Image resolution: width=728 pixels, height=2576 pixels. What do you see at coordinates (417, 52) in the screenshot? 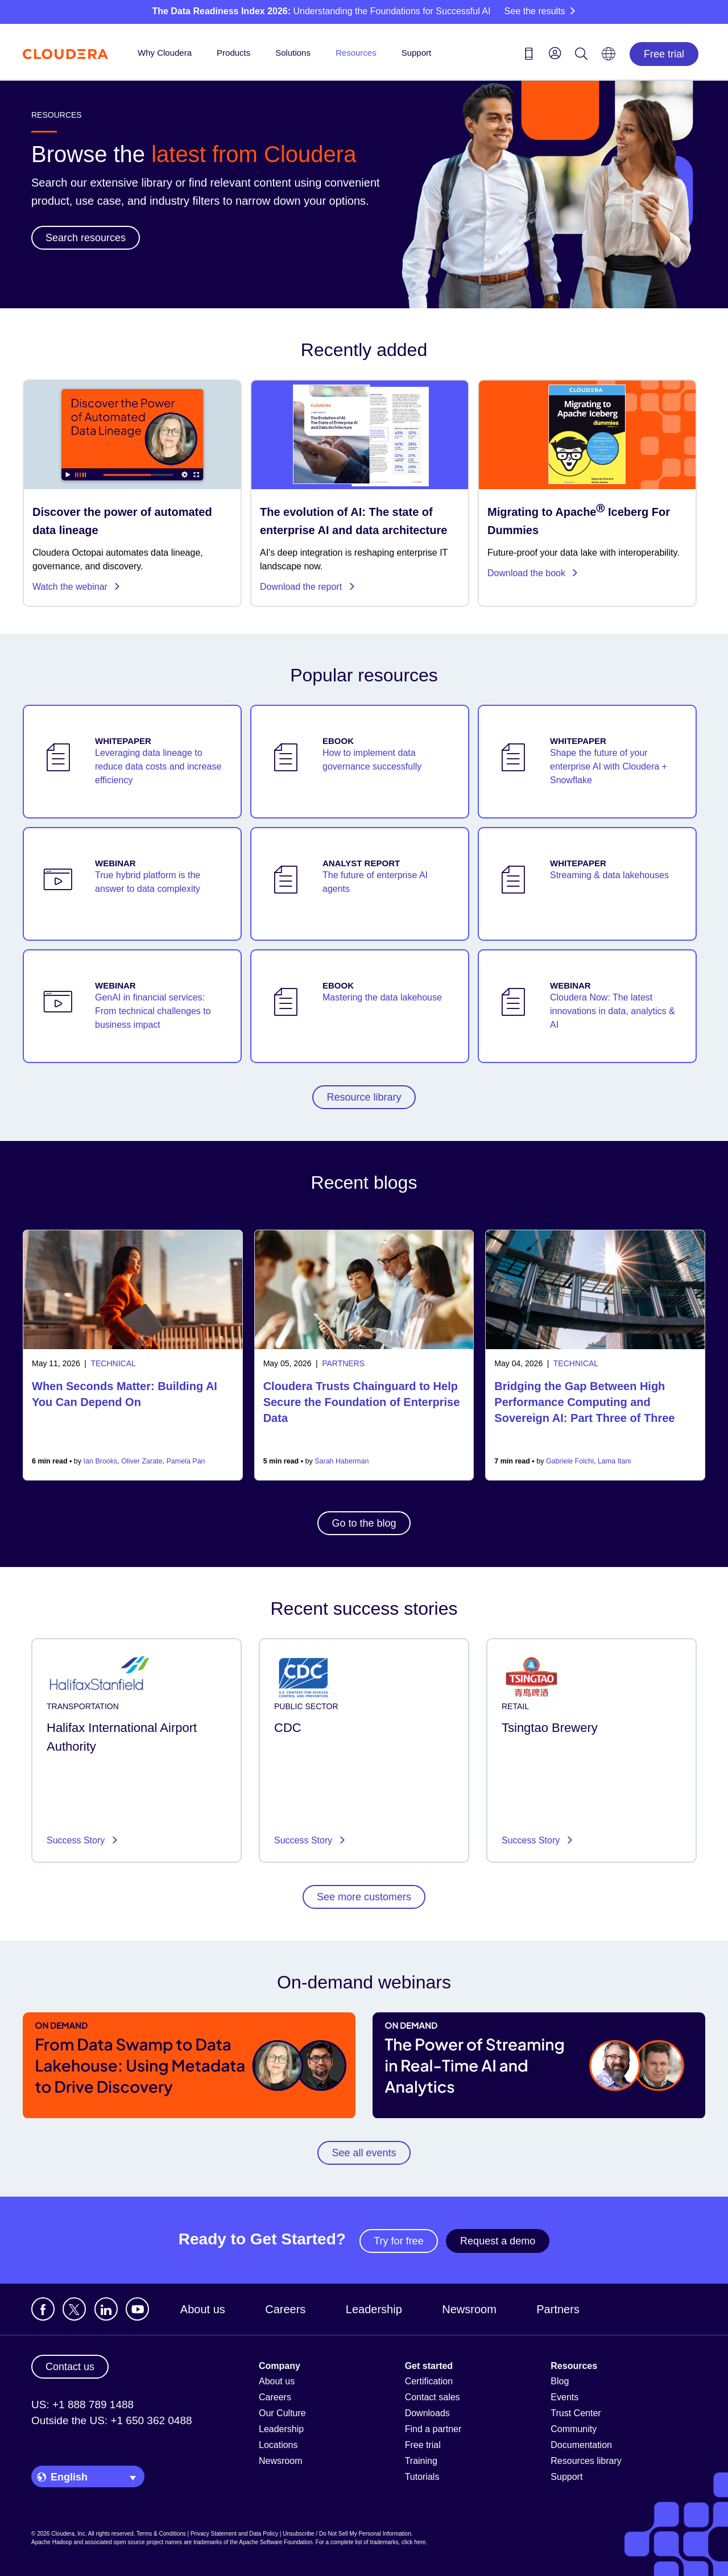
I see `Support` at bounding box center [417, 52].